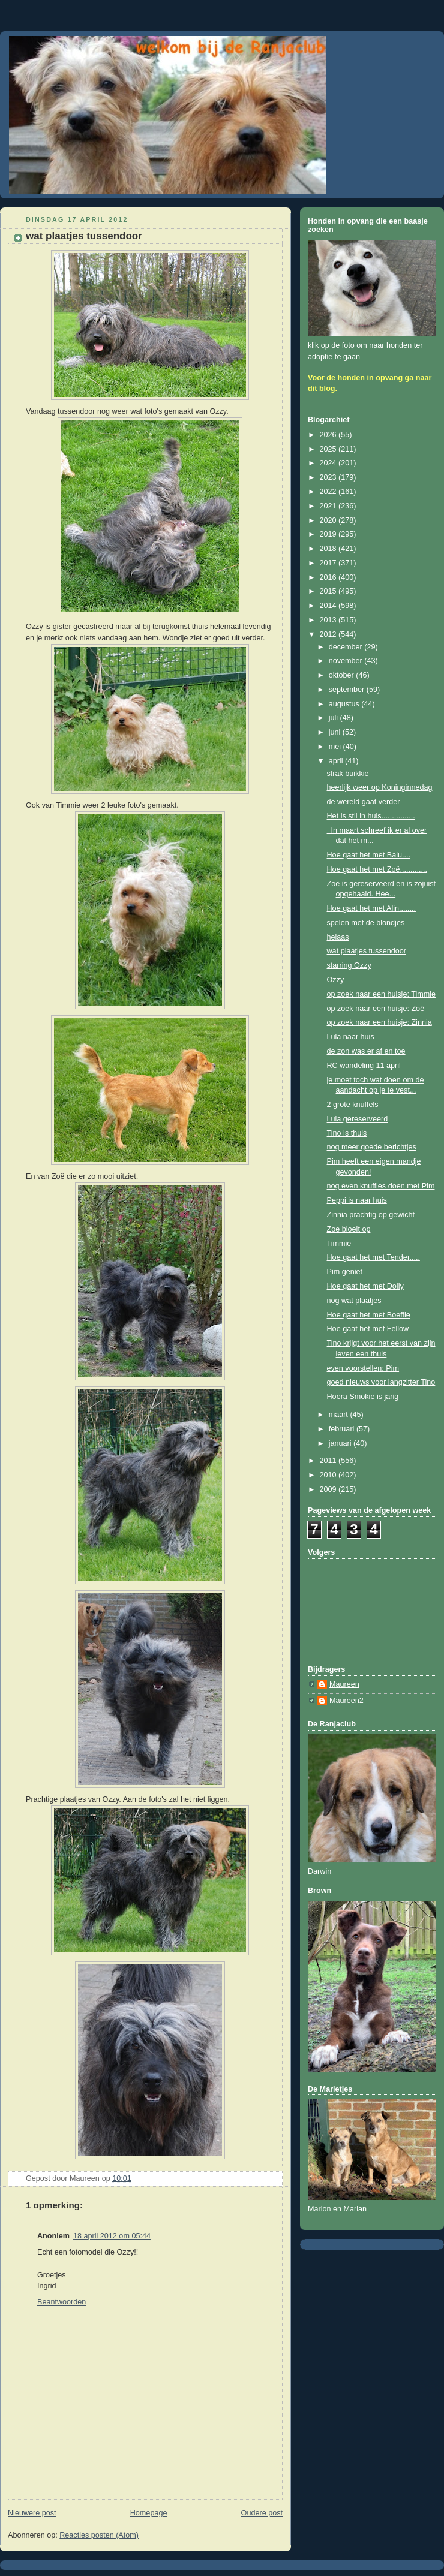  I want to click on Reacties posten (Atom), so click(99, 2535).